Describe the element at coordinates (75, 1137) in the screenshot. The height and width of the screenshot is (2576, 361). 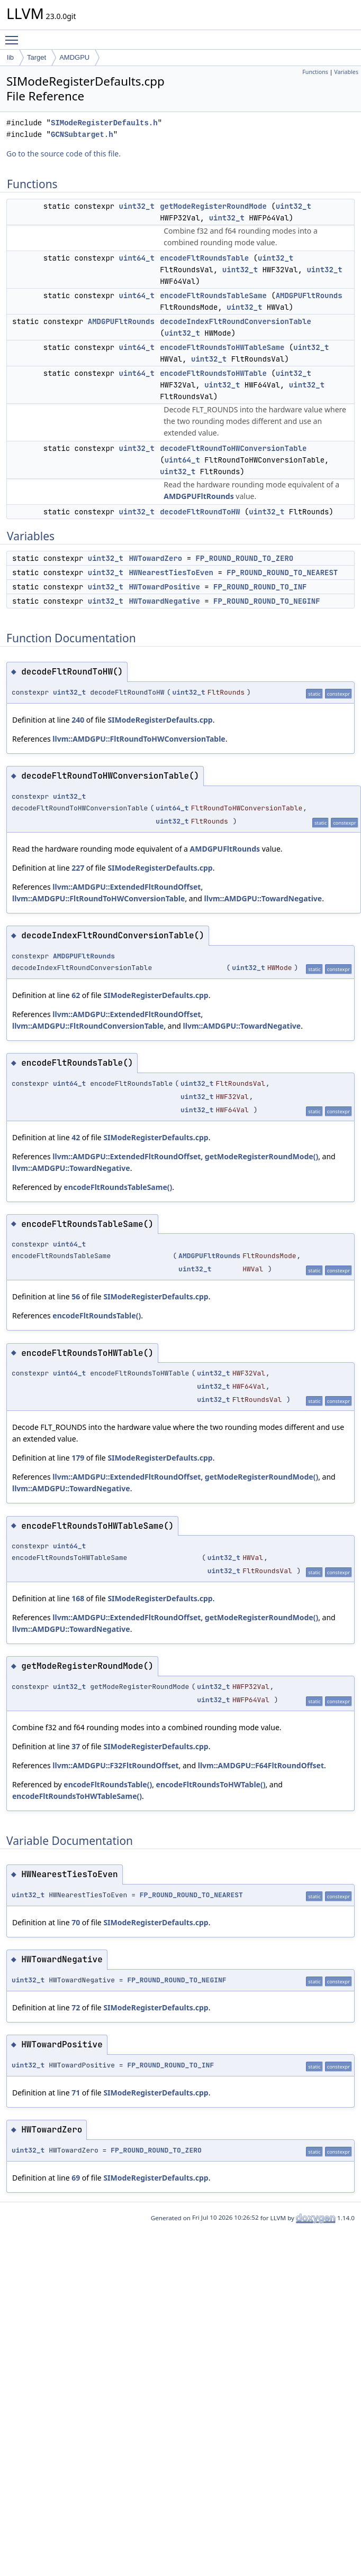
I see `42` at that location.